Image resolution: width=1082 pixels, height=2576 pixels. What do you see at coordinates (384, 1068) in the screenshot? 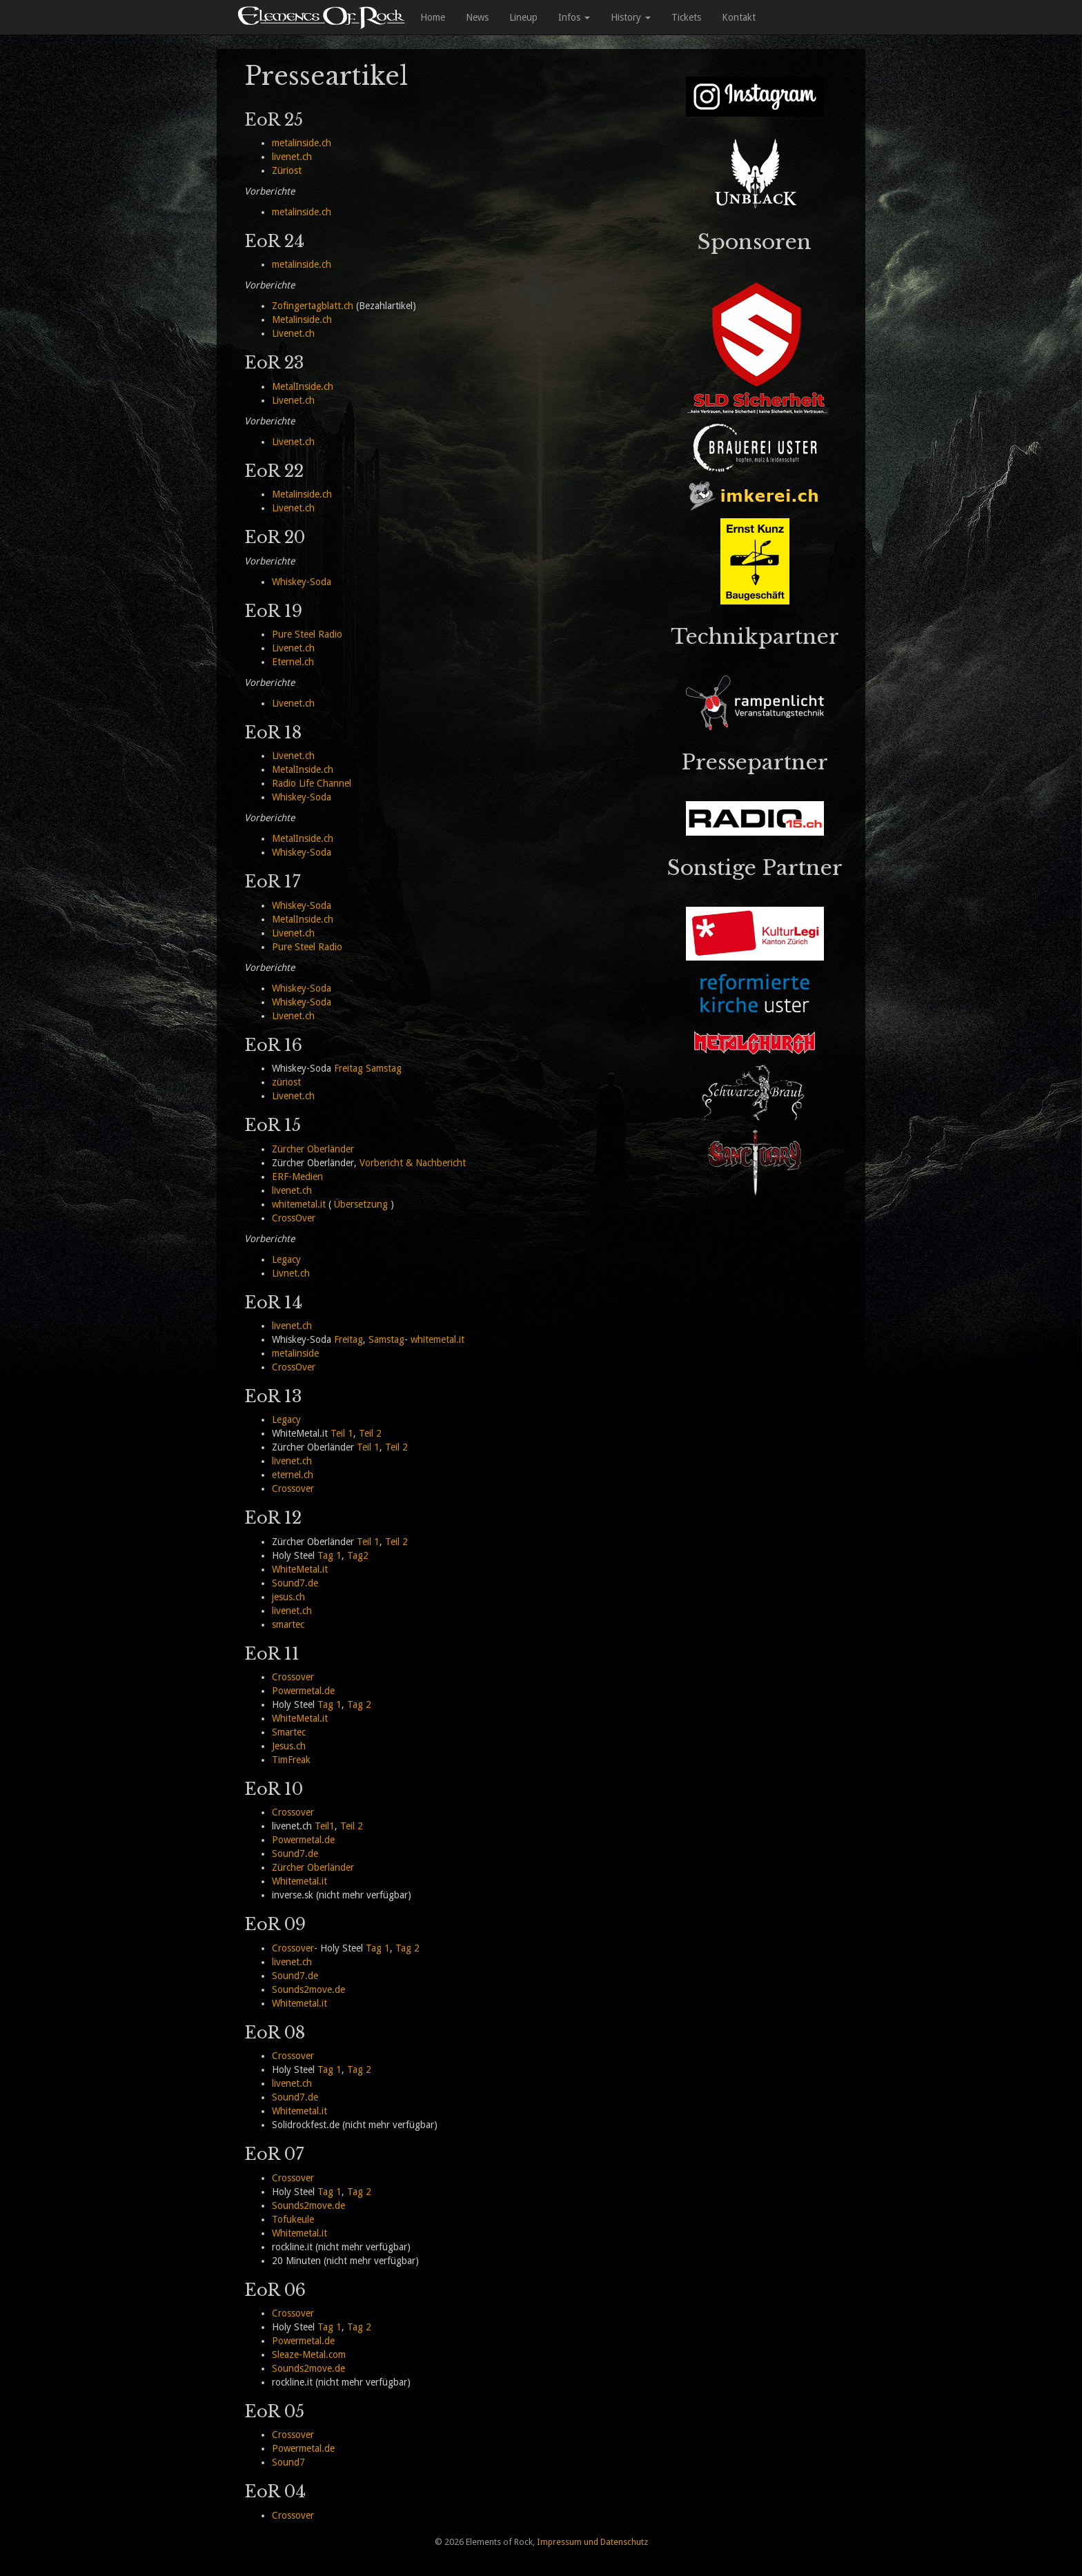
I see `Samstag` at bounding box center [384, 1068].